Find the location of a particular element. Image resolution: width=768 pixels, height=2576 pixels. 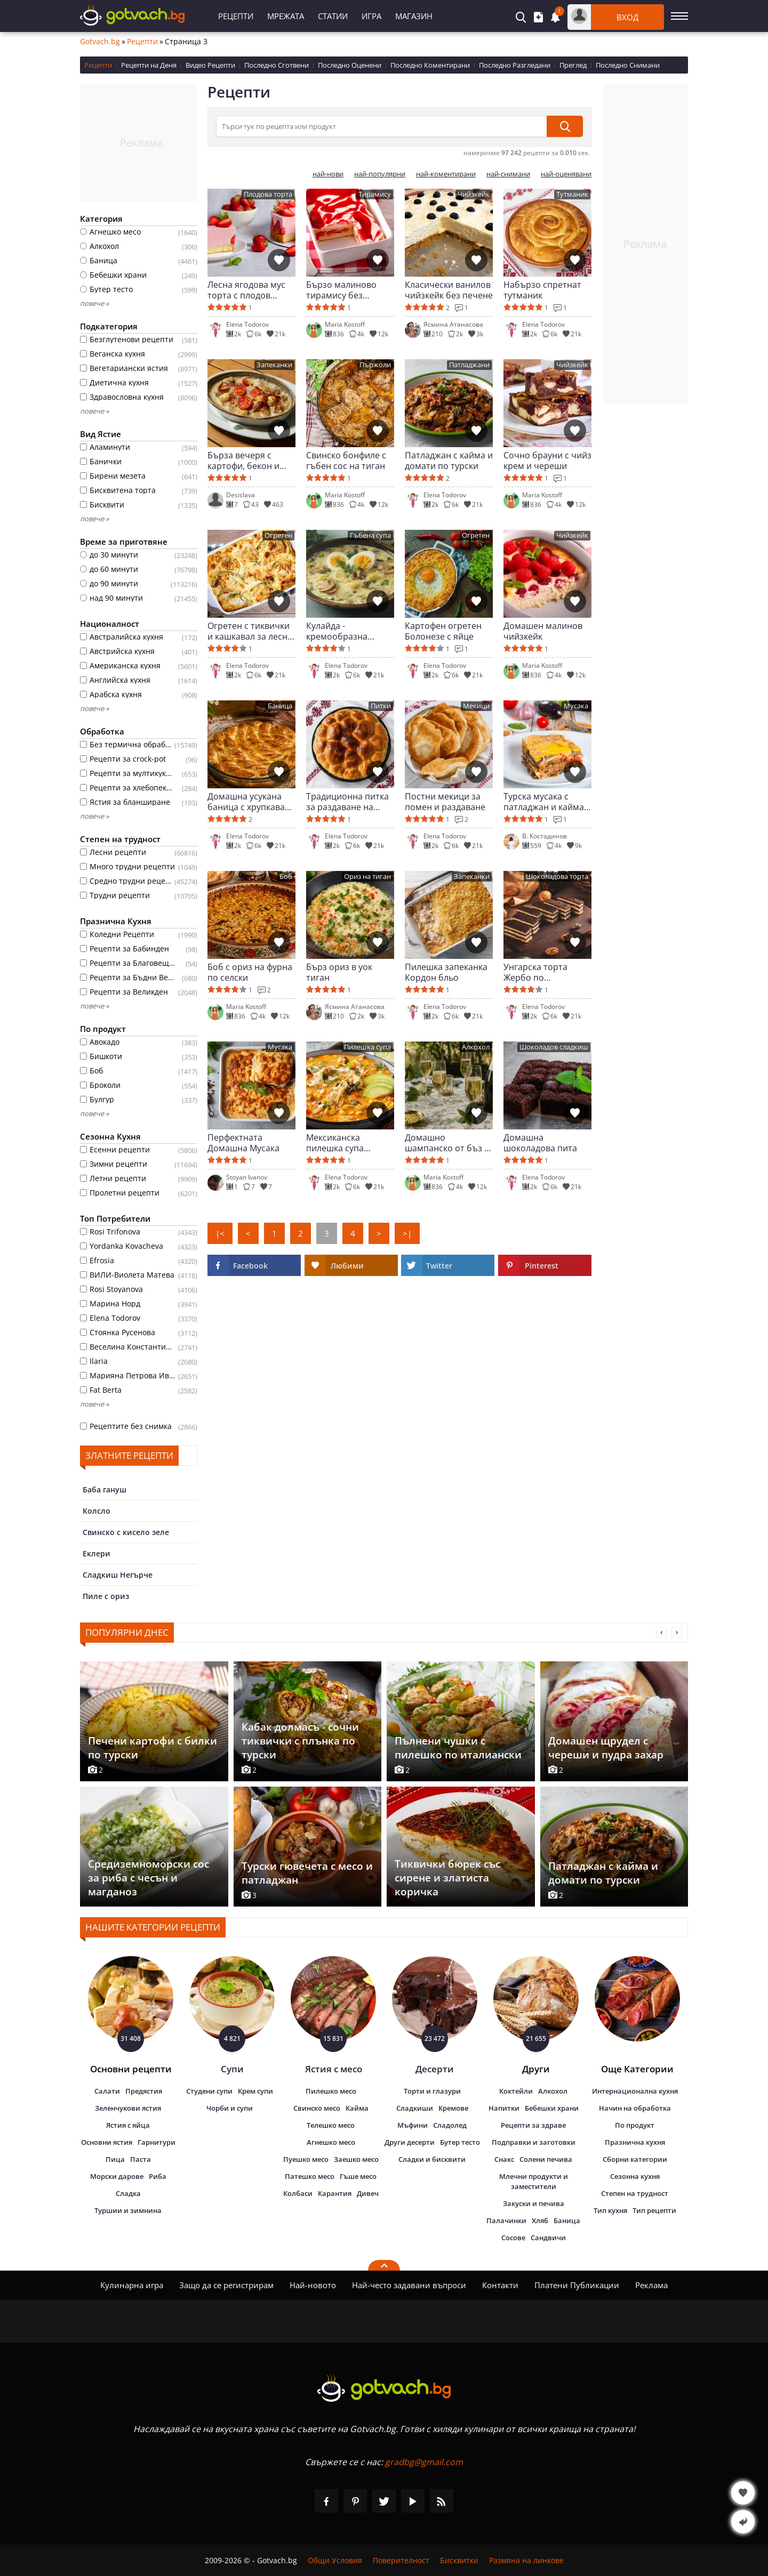

Ориз на тиган is located at coordinates (367, 876).